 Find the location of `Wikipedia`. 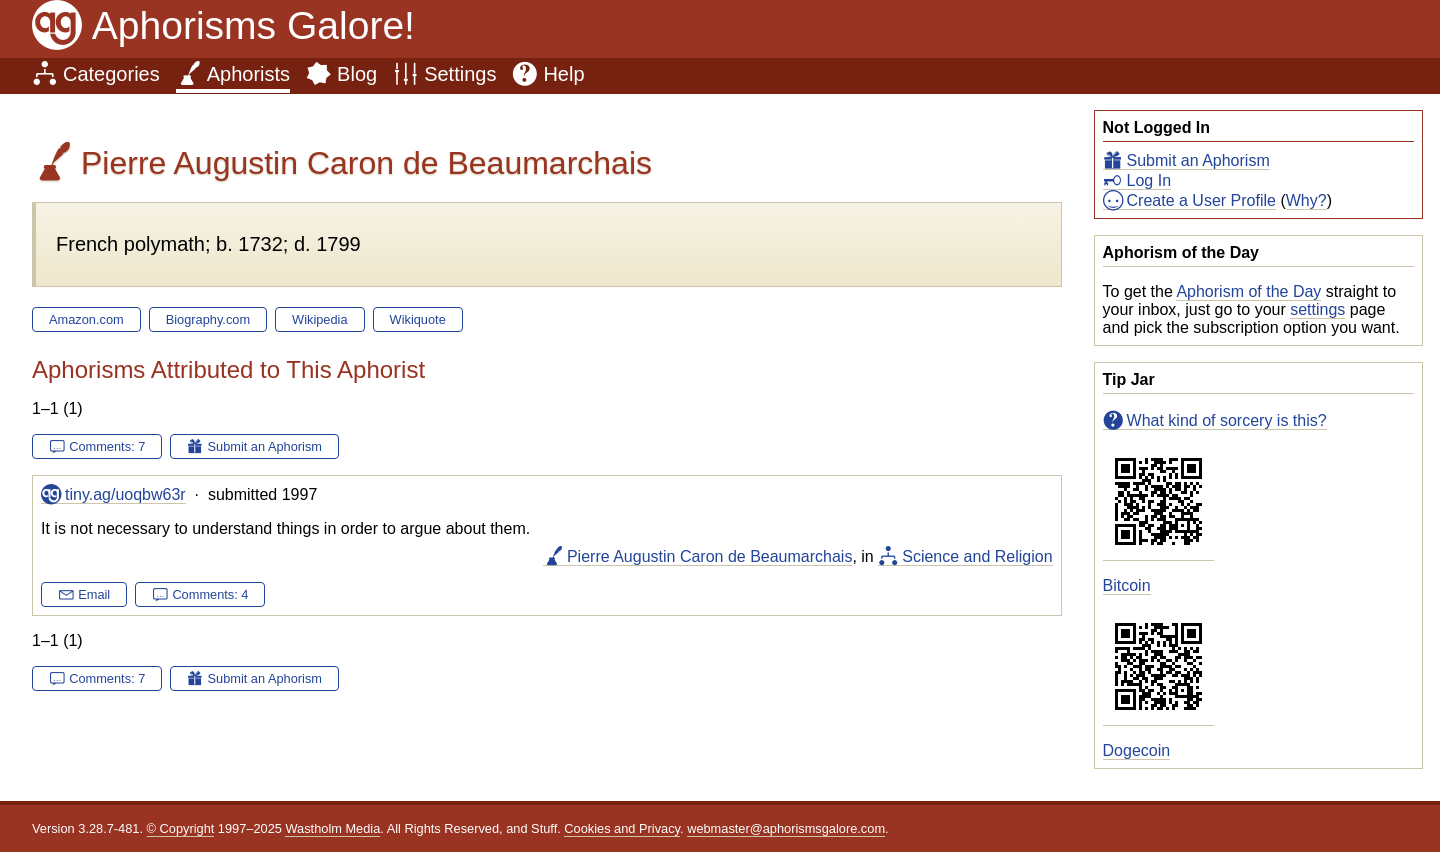

Wikipedia is located at coordinates (319, 319).